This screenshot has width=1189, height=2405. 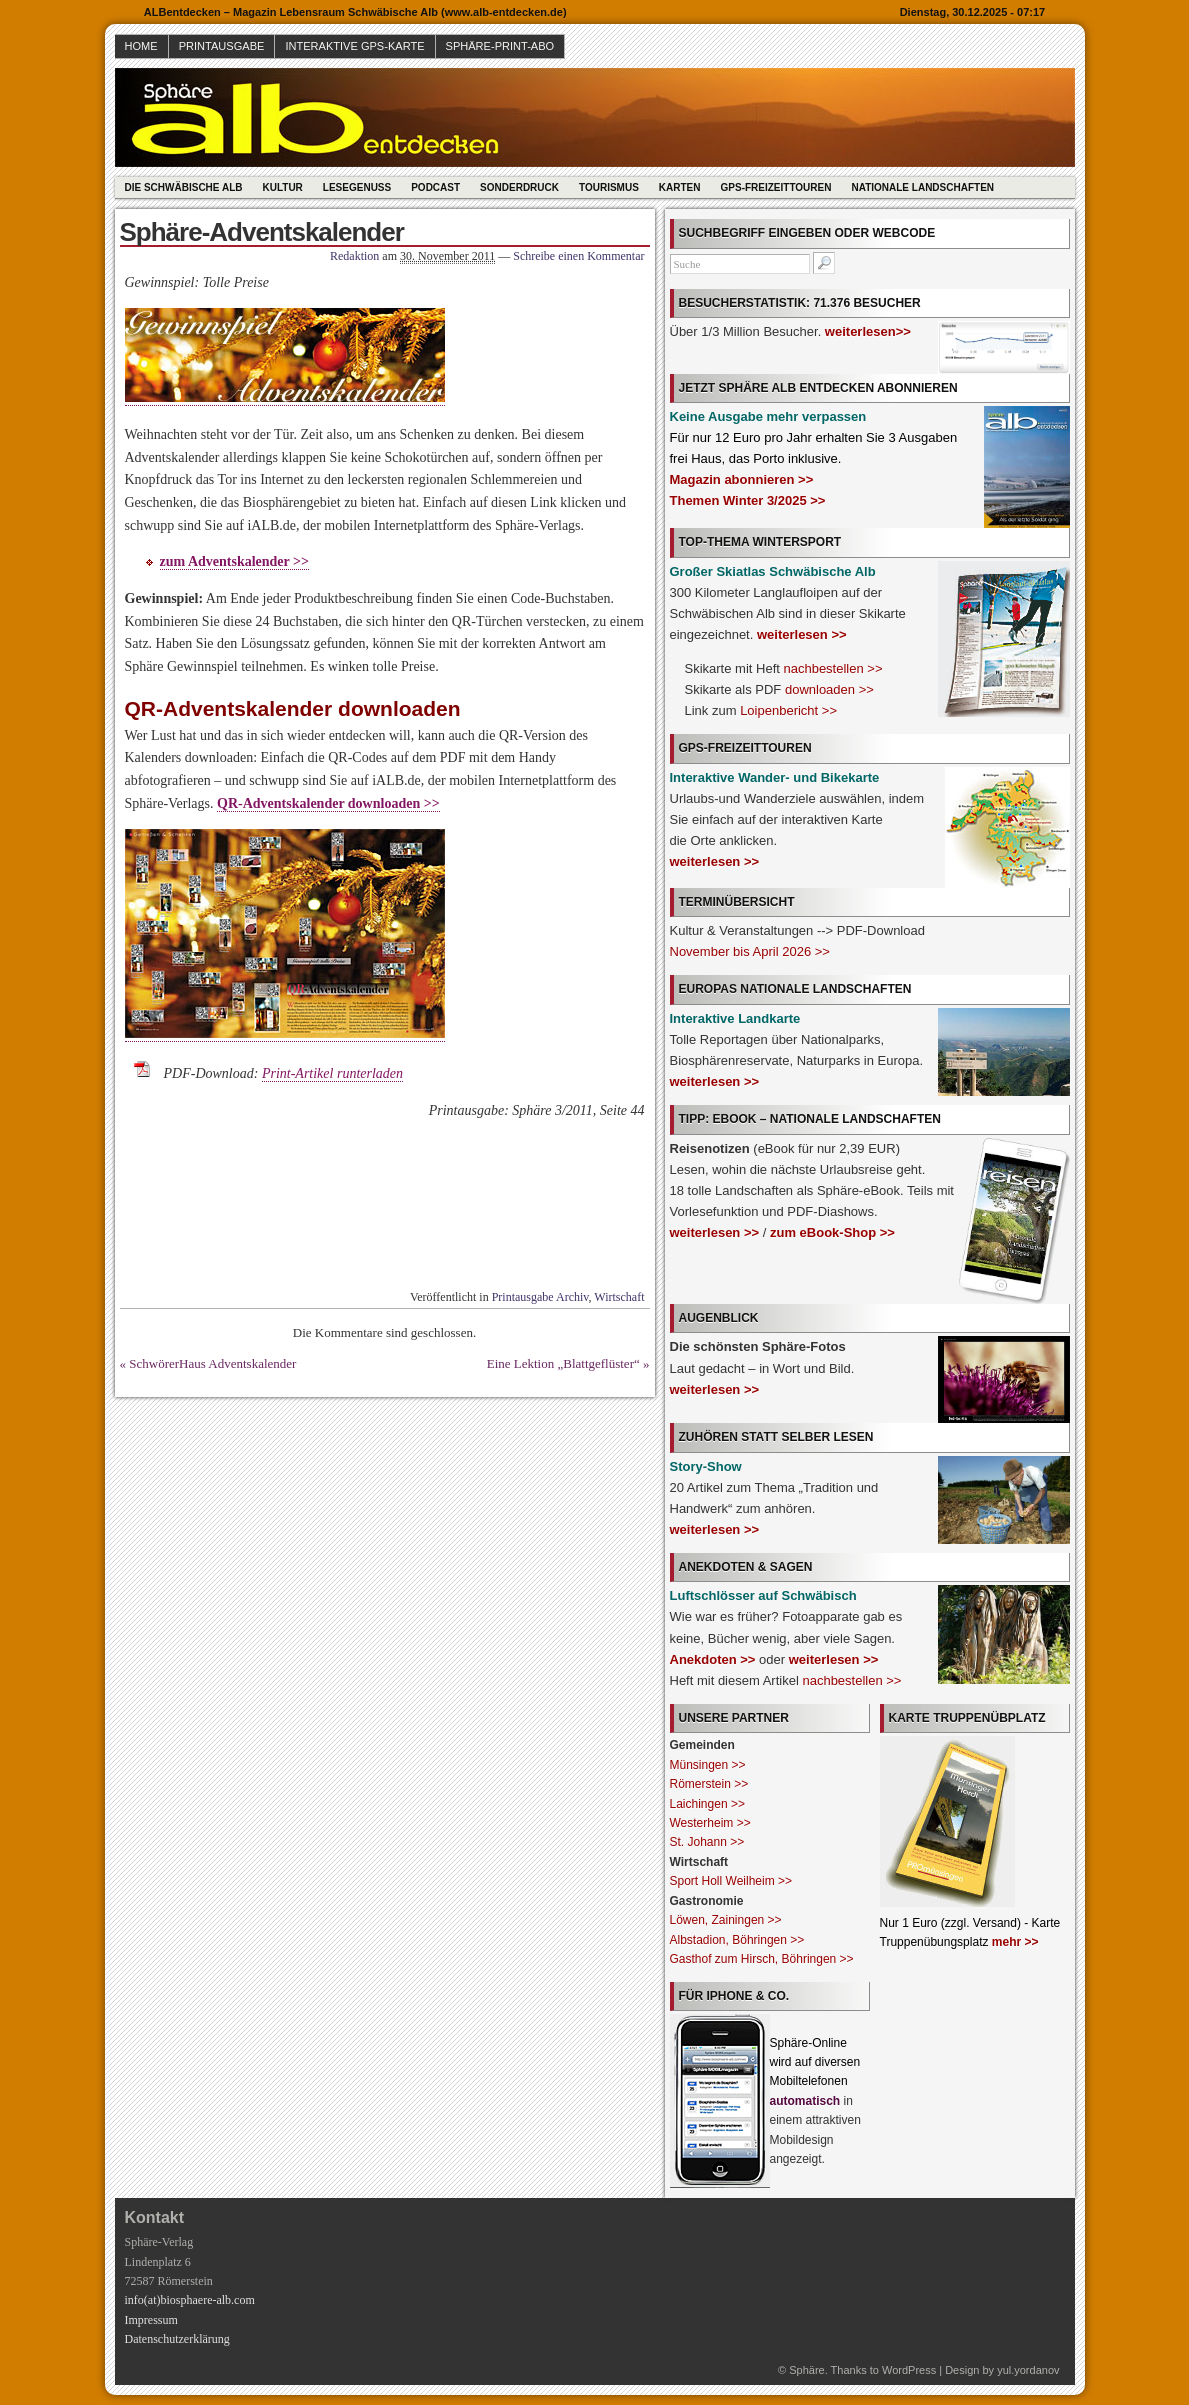 What do you see at coordinates (540, 1297) in the screenshot?
I see `Printausgabe Archiv` at bounding box center [540, 1297].